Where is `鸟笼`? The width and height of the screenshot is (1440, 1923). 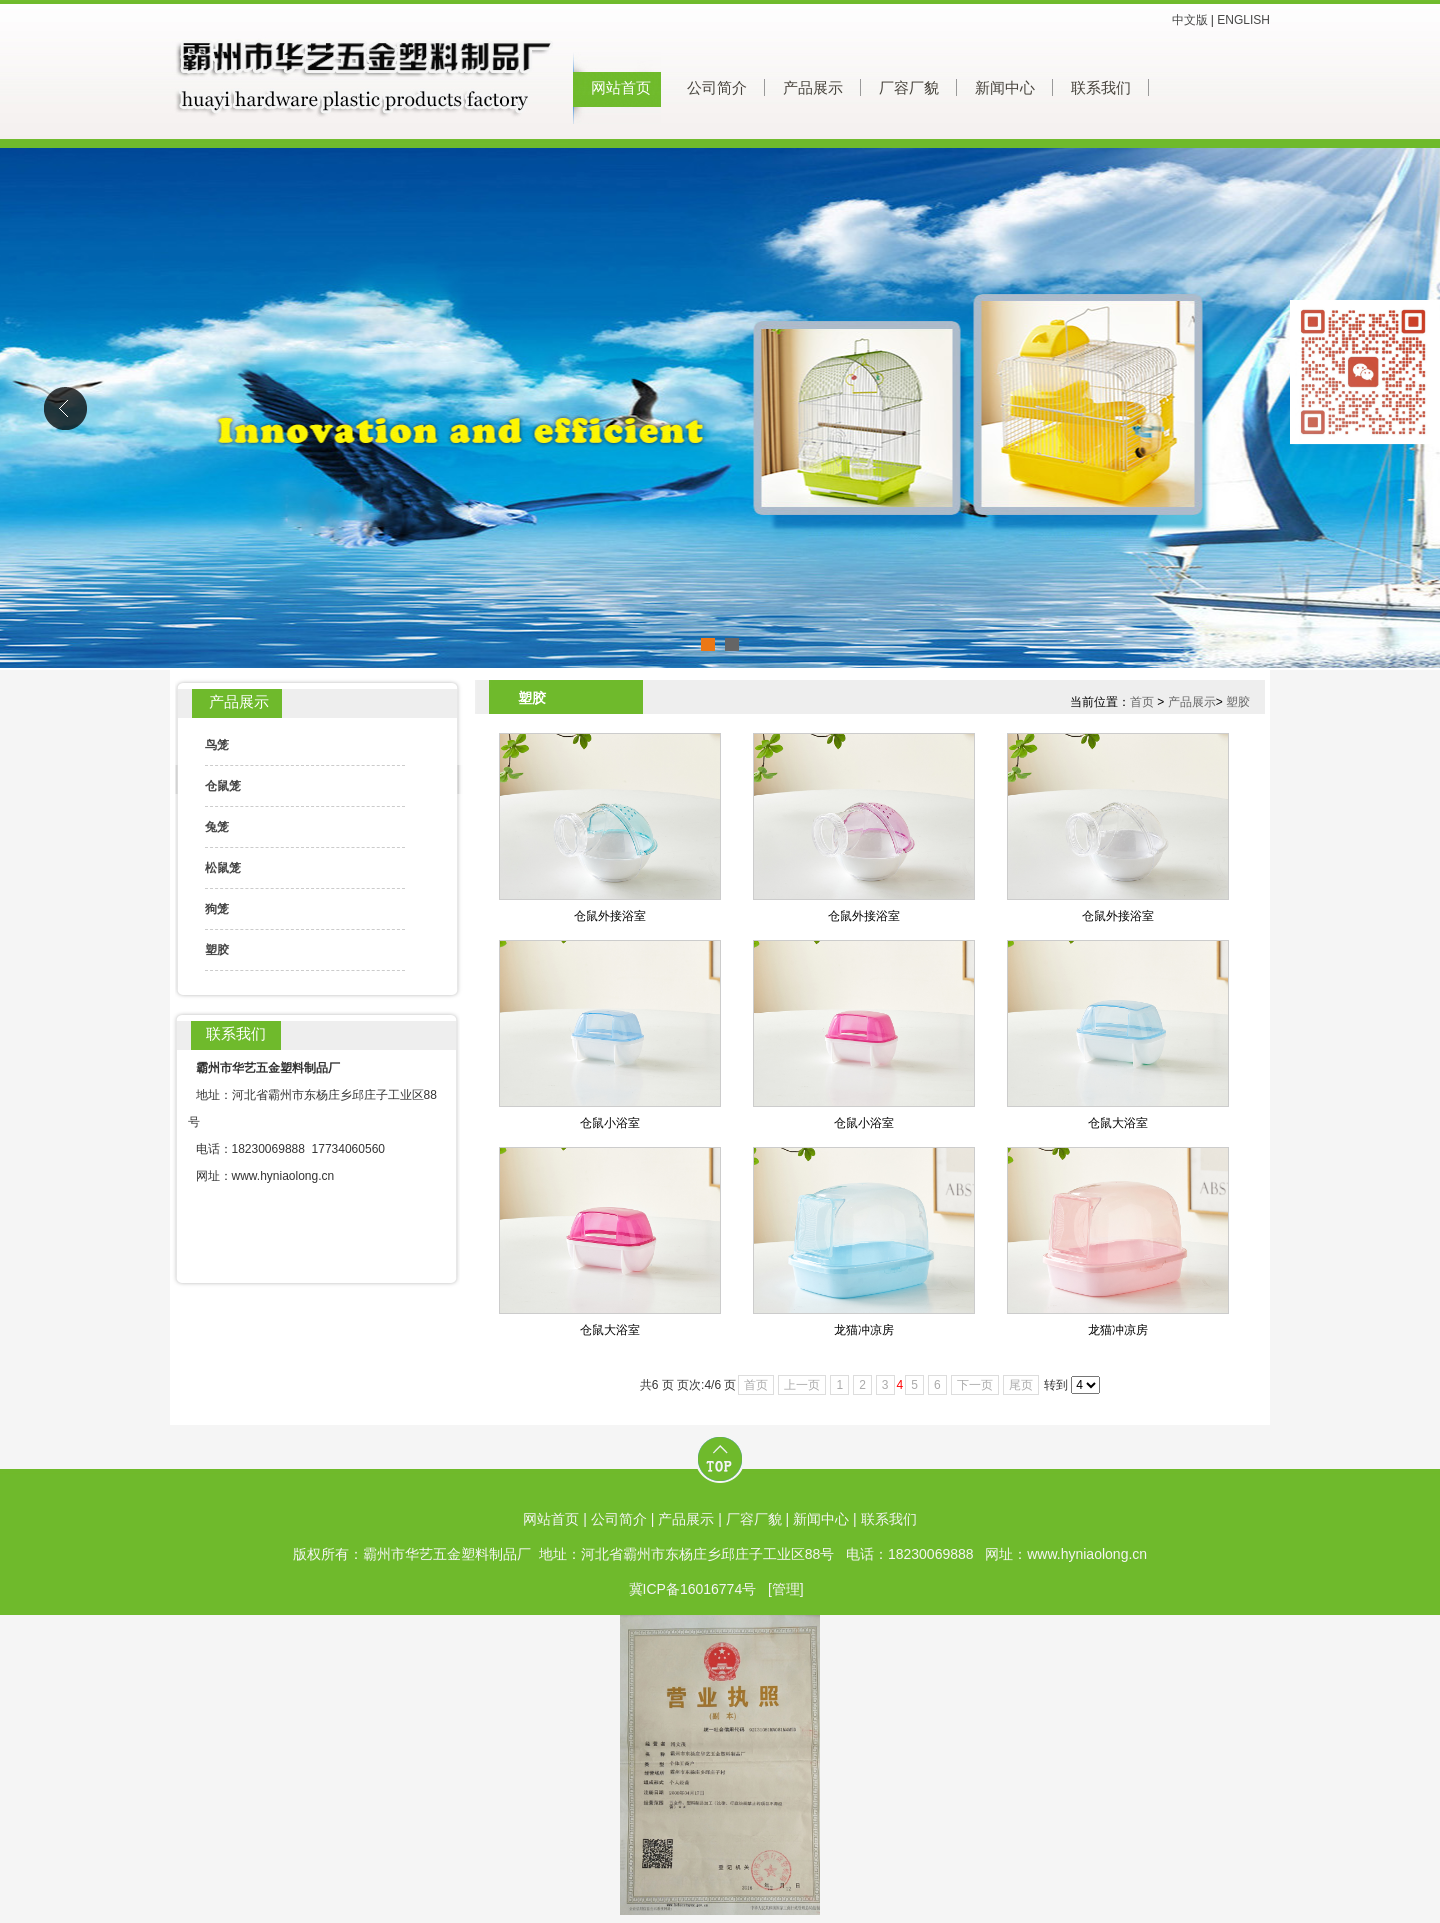
鸟笼 is located at coordinates (217, 745).